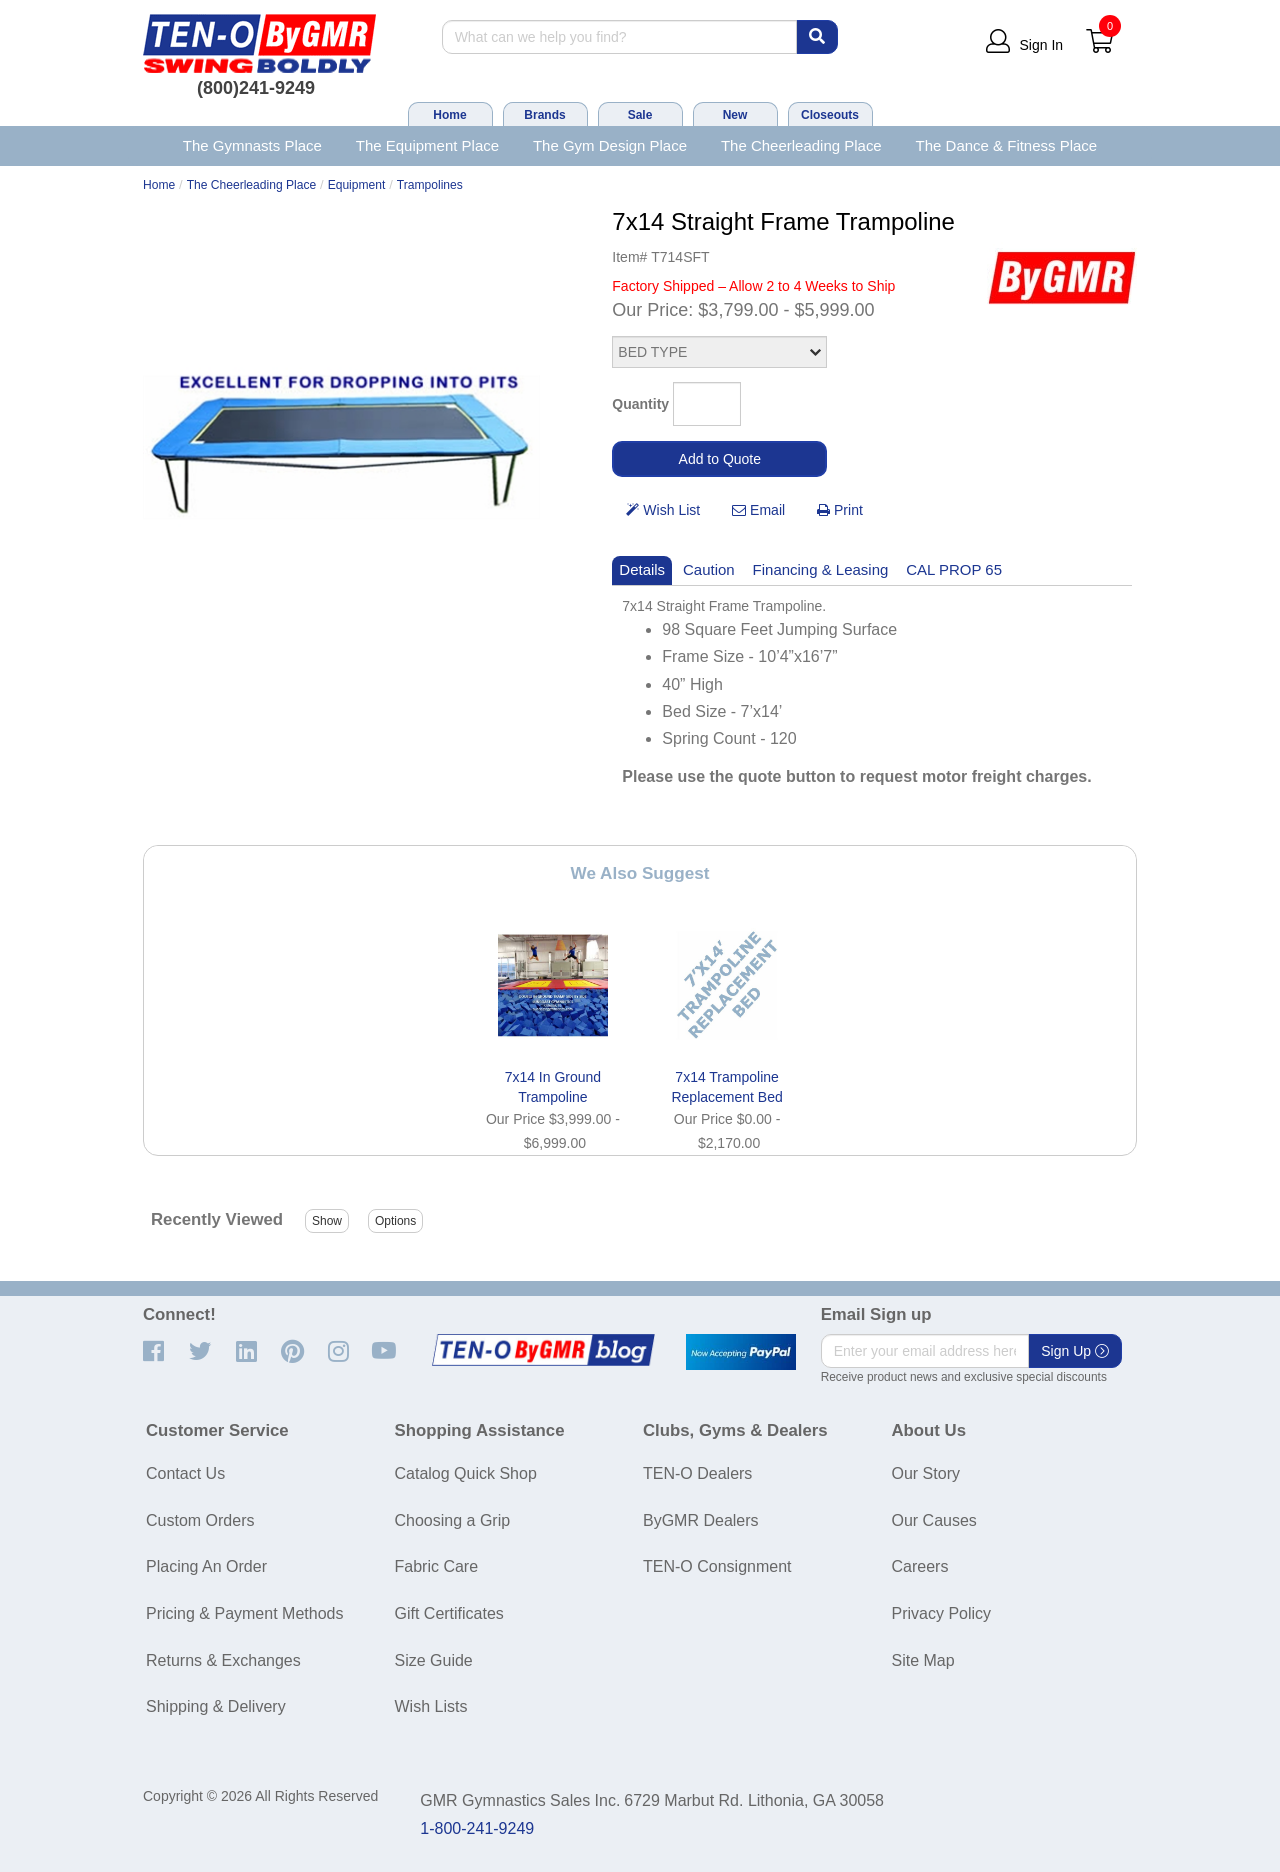 The height and width of the screenshot is (1872, 1280). What do you see at coordinates (357, 185) in the screenshot?
I see `Equipment` at bounding box center [357, 185].